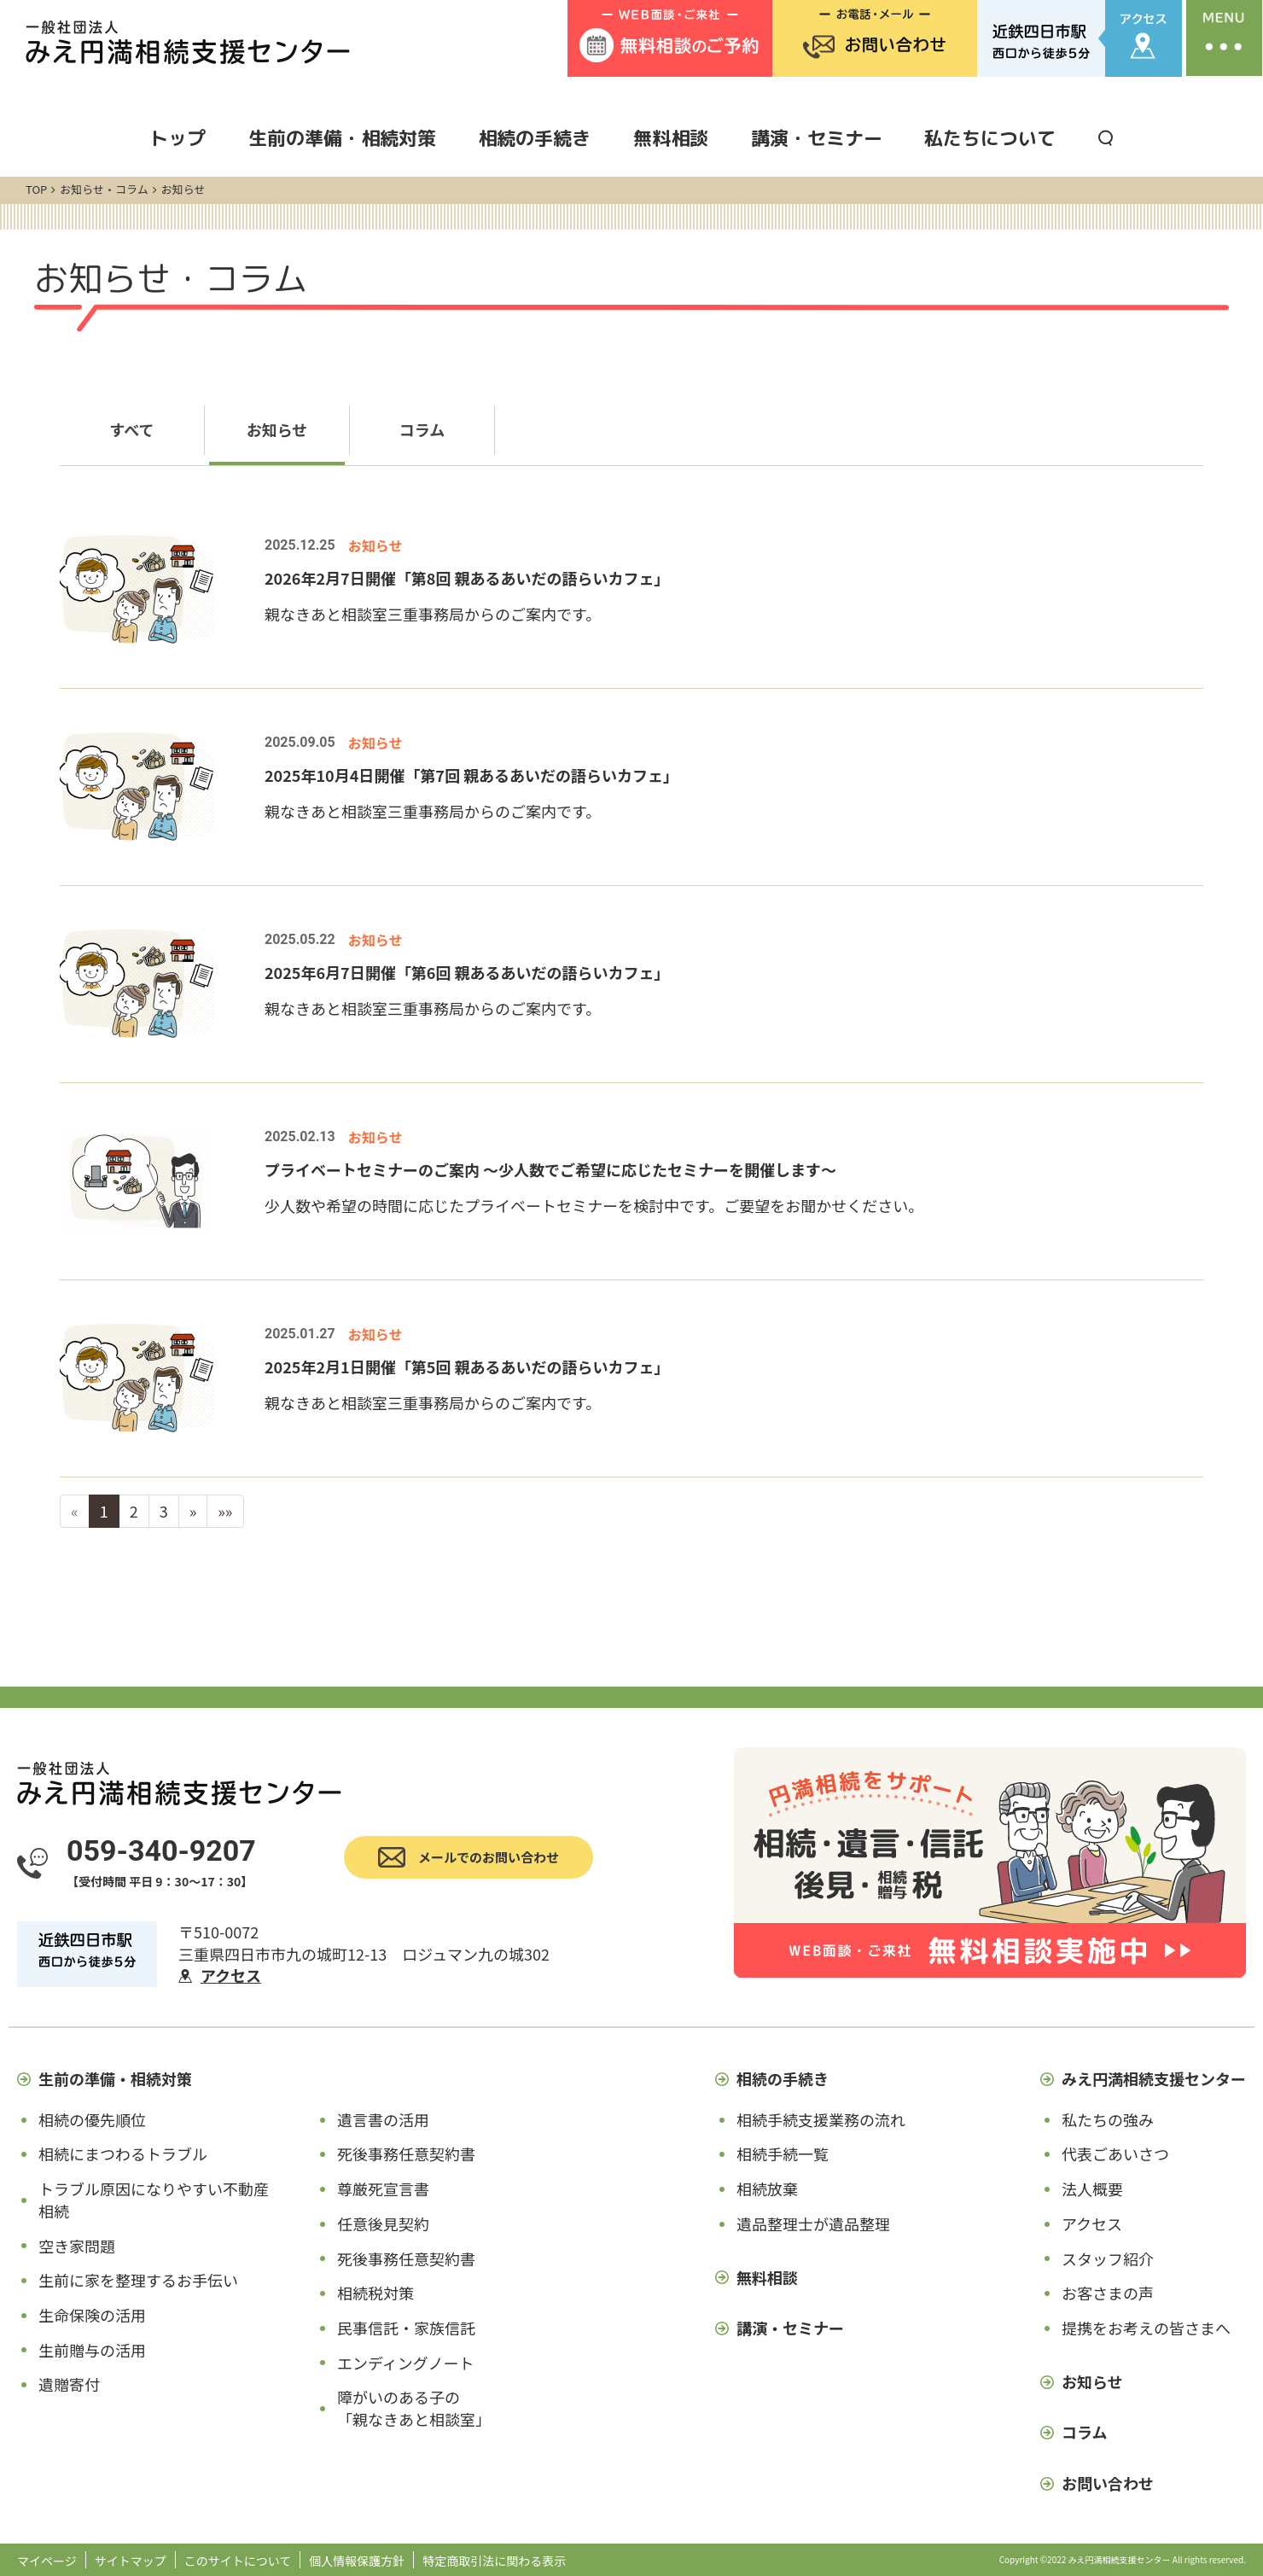 This screenshot has height=2576, width=1263. I want to click on 空き家問題, so click(76, 2246).